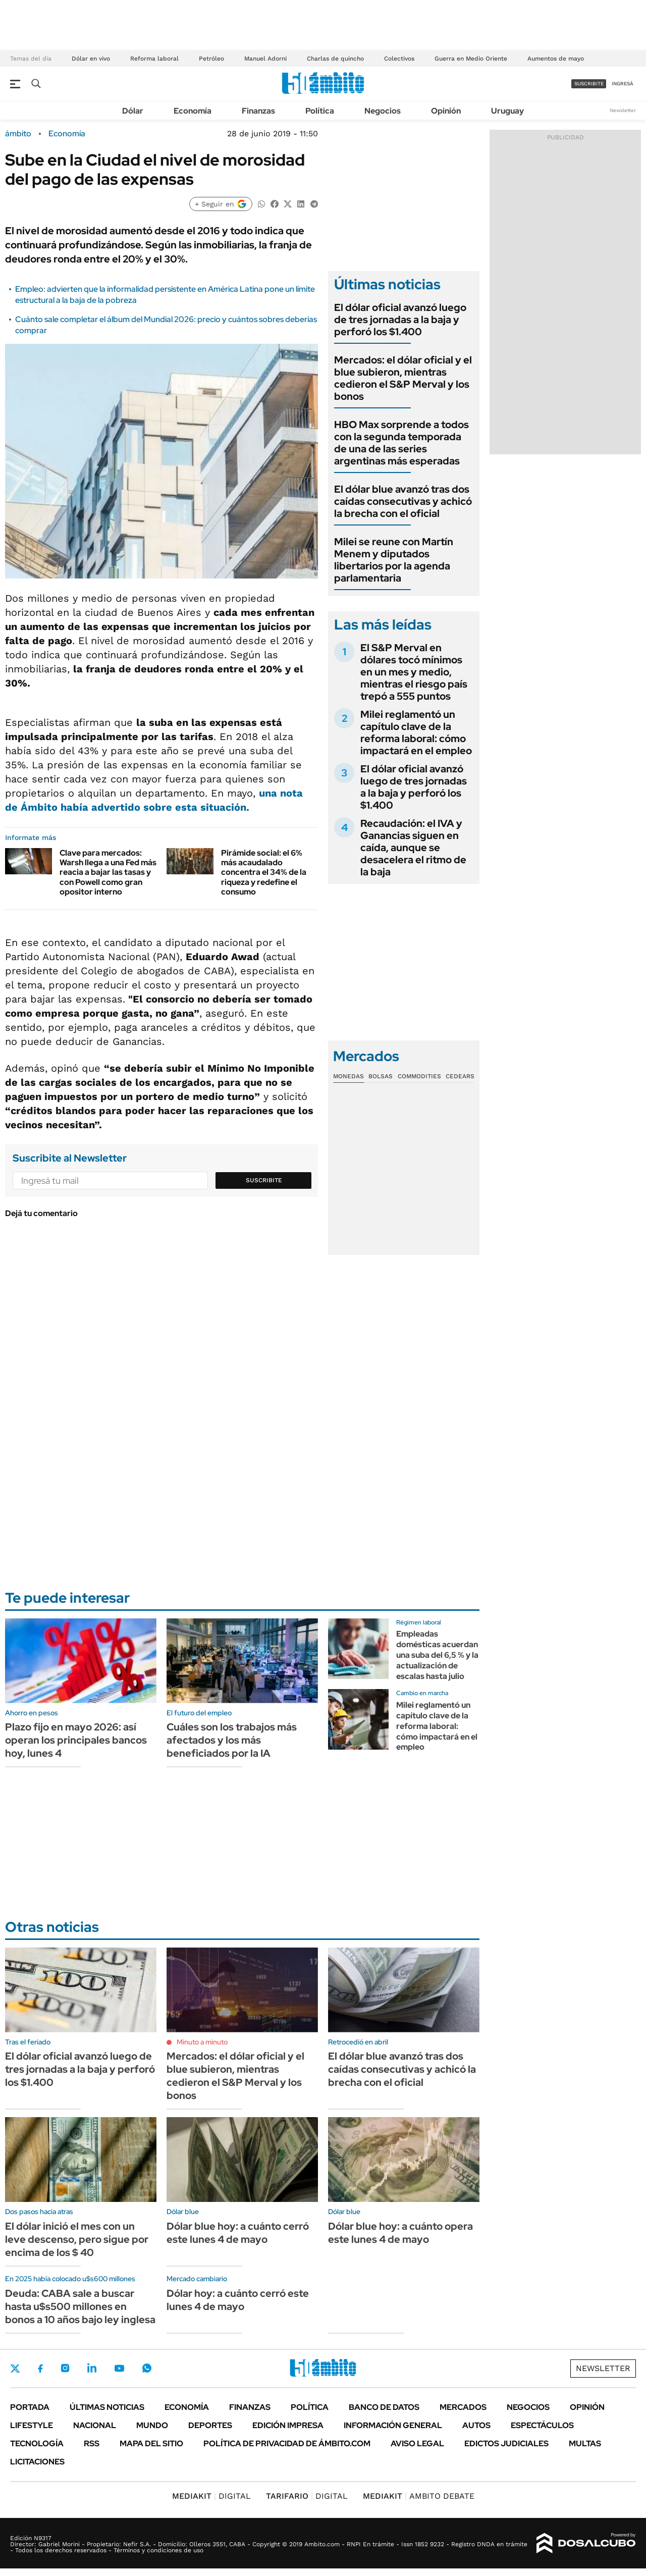  Describe the element at coordinates (40, 2368) in the screenshot. I see `Facebook` at that location.